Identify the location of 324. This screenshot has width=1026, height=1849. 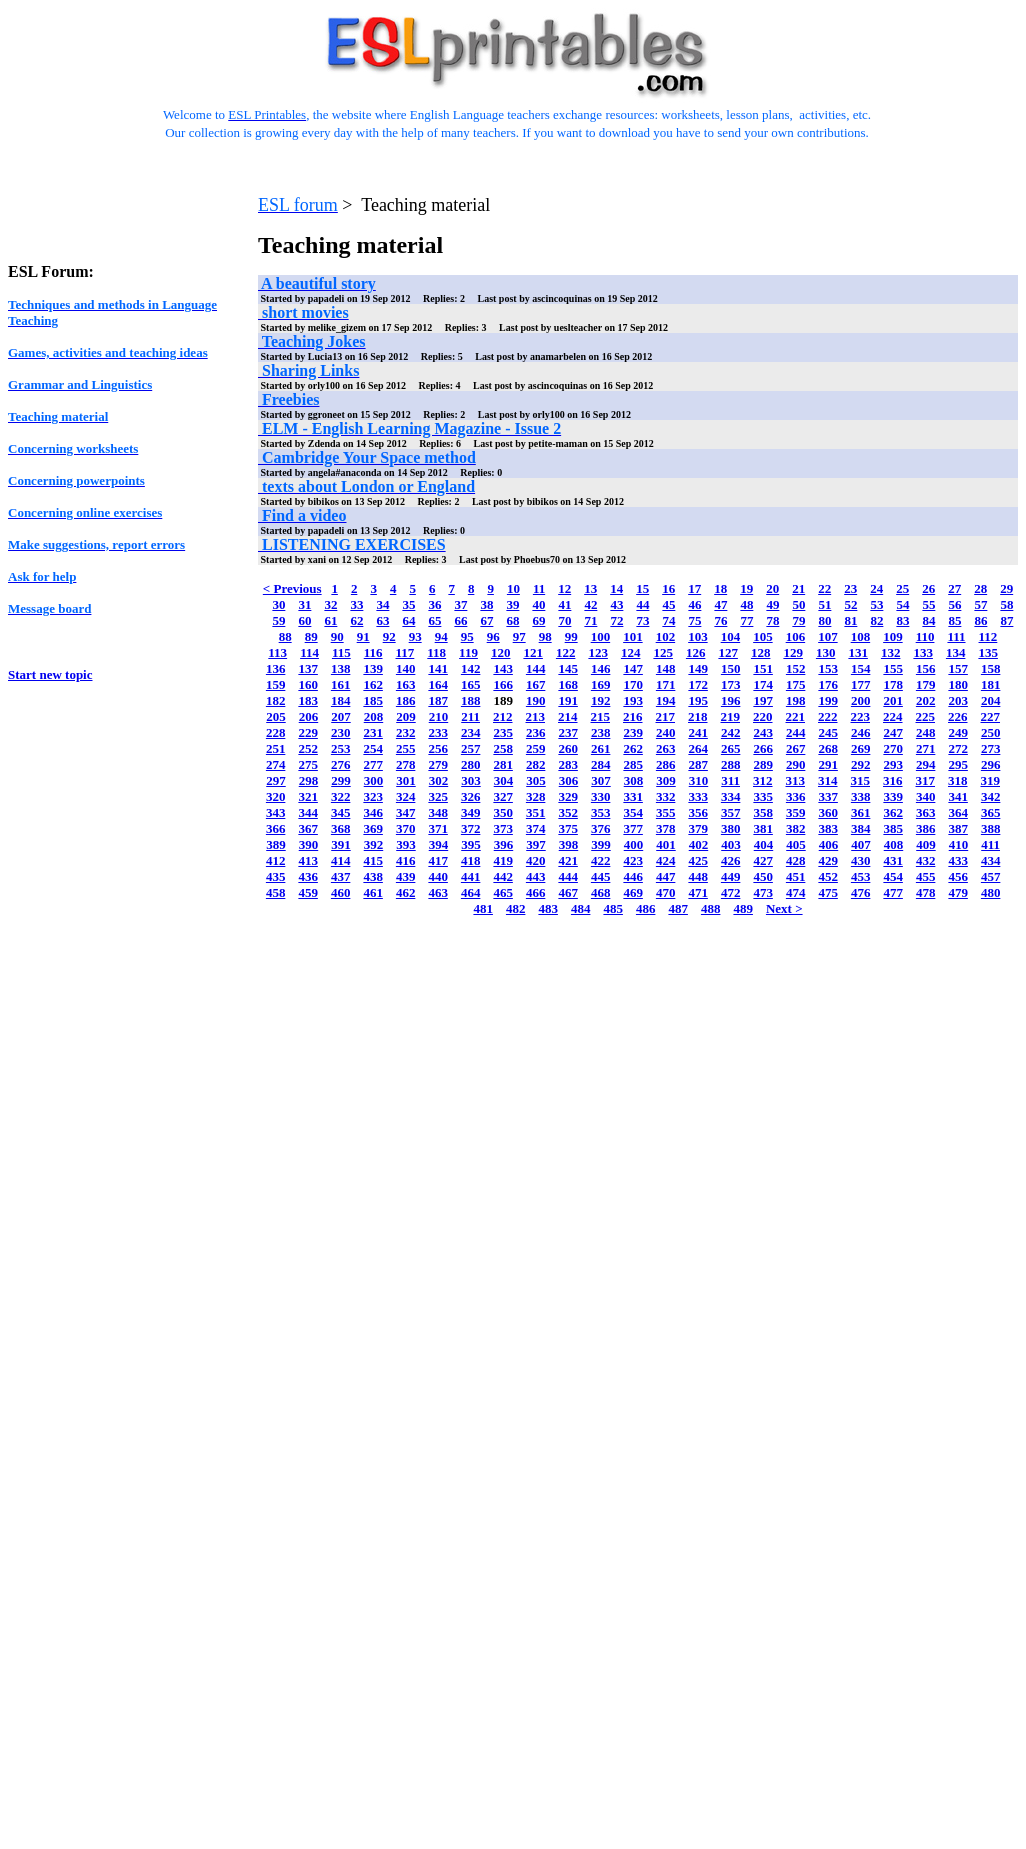
(406, 796).